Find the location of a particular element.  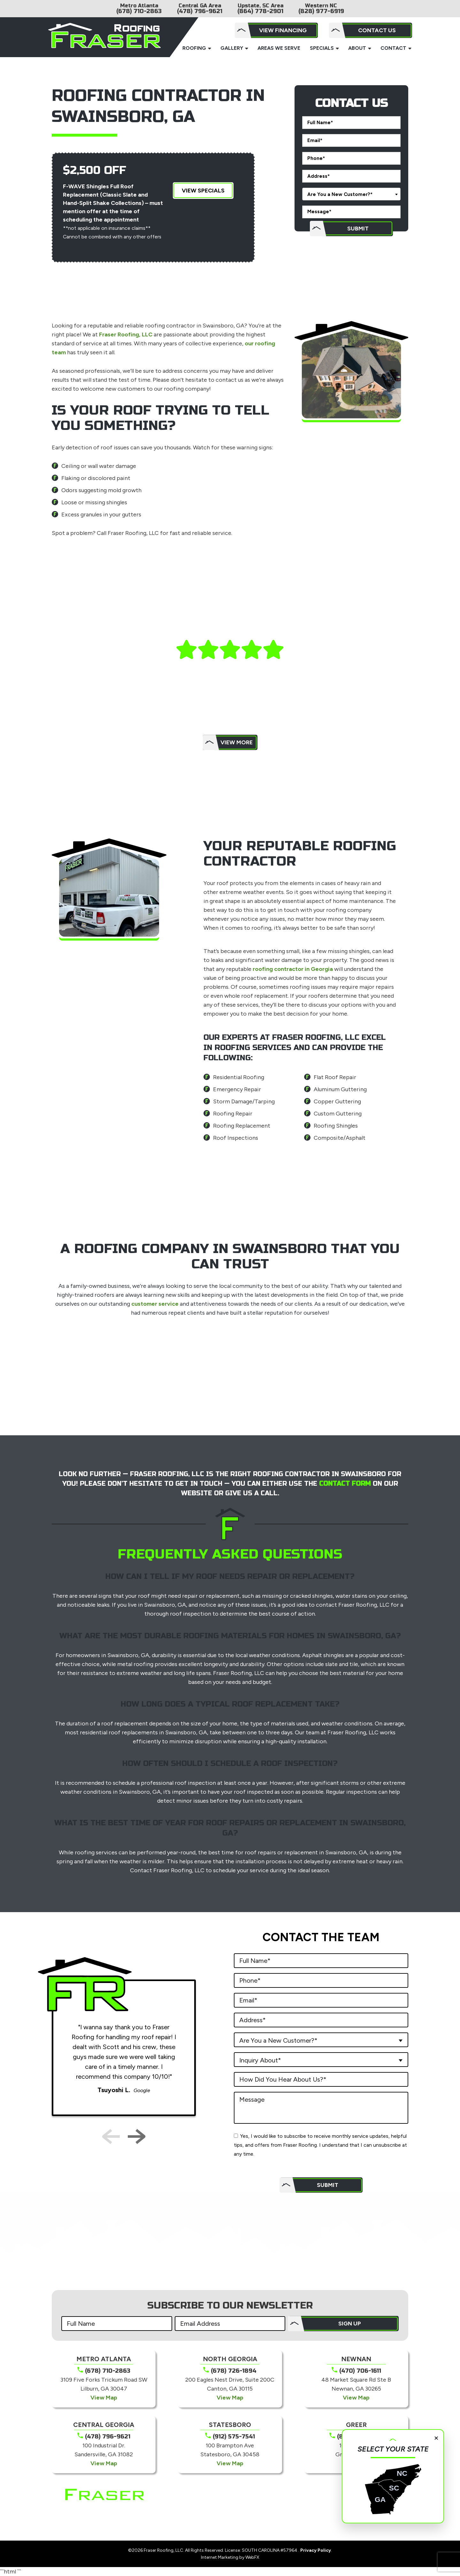

customer service is located at coordinates (155, 1303).